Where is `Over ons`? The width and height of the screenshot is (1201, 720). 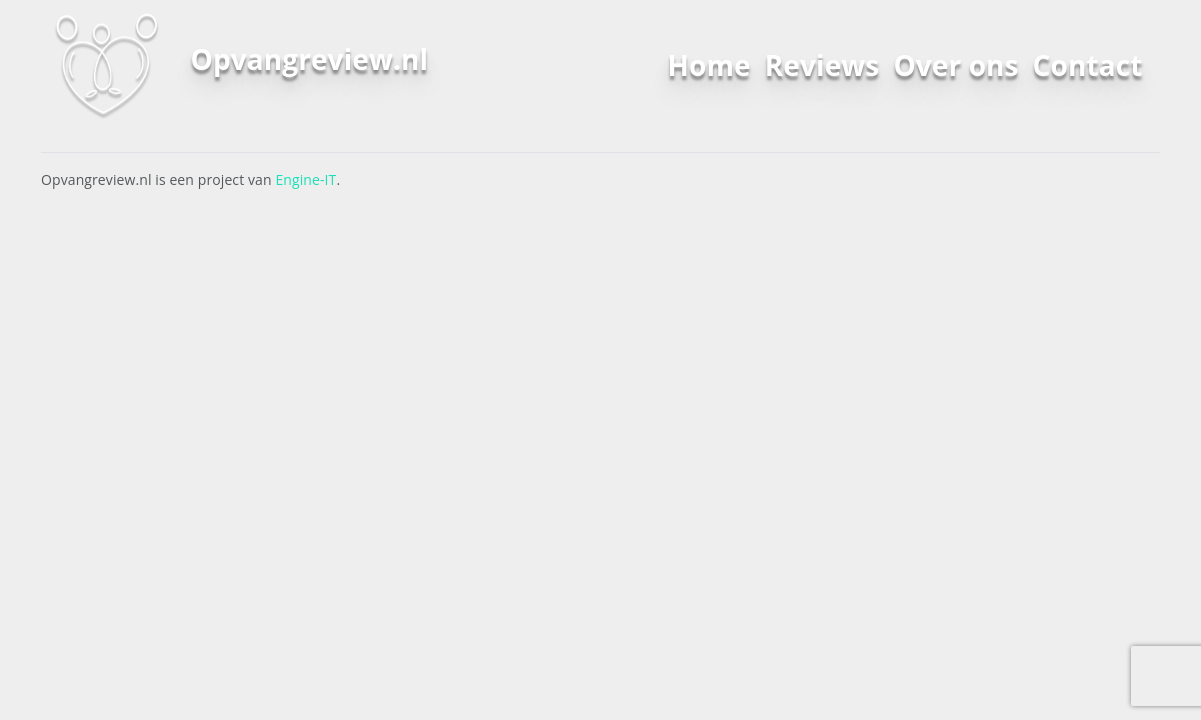
Over ons is located at coordinates (955, 65).